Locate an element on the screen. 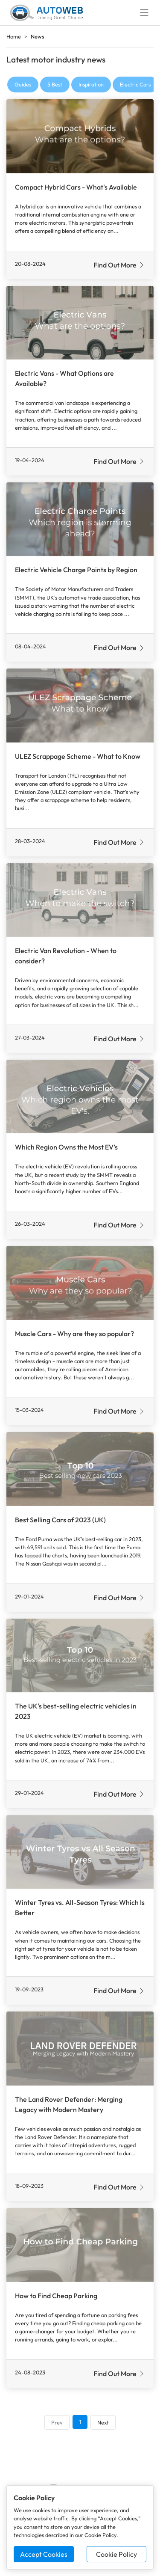  Electric Cars is located at coordinates (135, 84).